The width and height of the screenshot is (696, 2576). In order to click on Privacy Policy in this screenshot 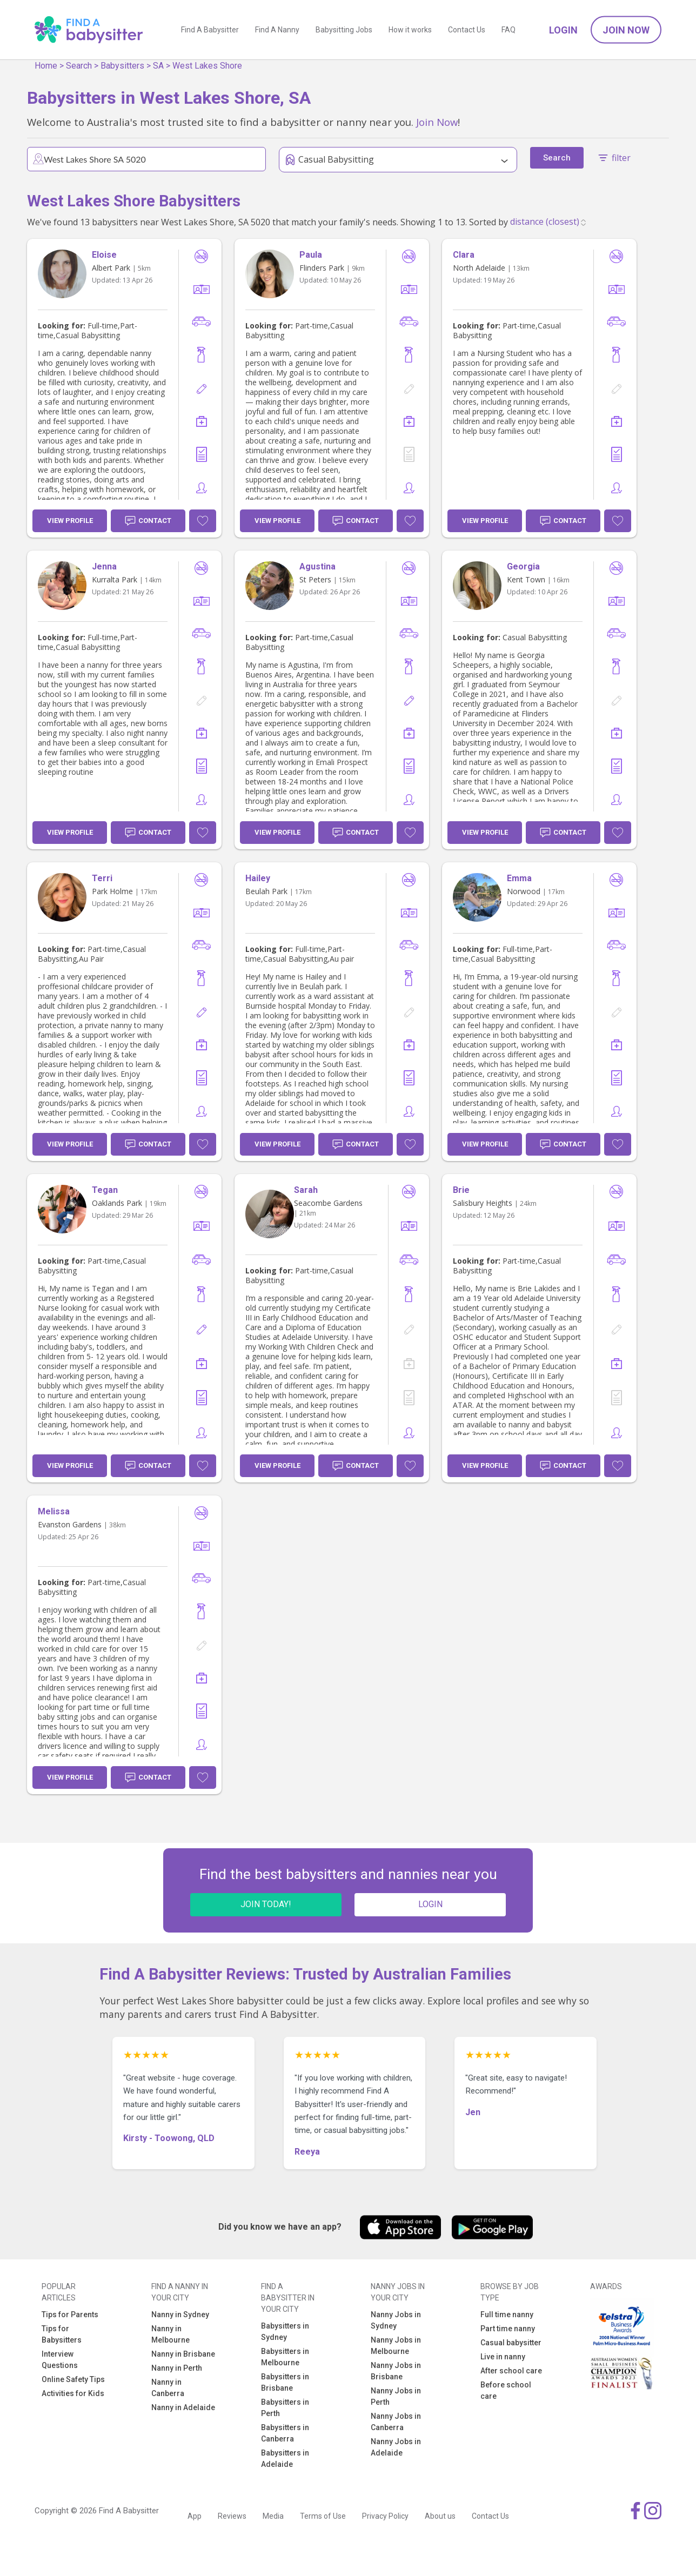, I will do `click(385, 2516)`.